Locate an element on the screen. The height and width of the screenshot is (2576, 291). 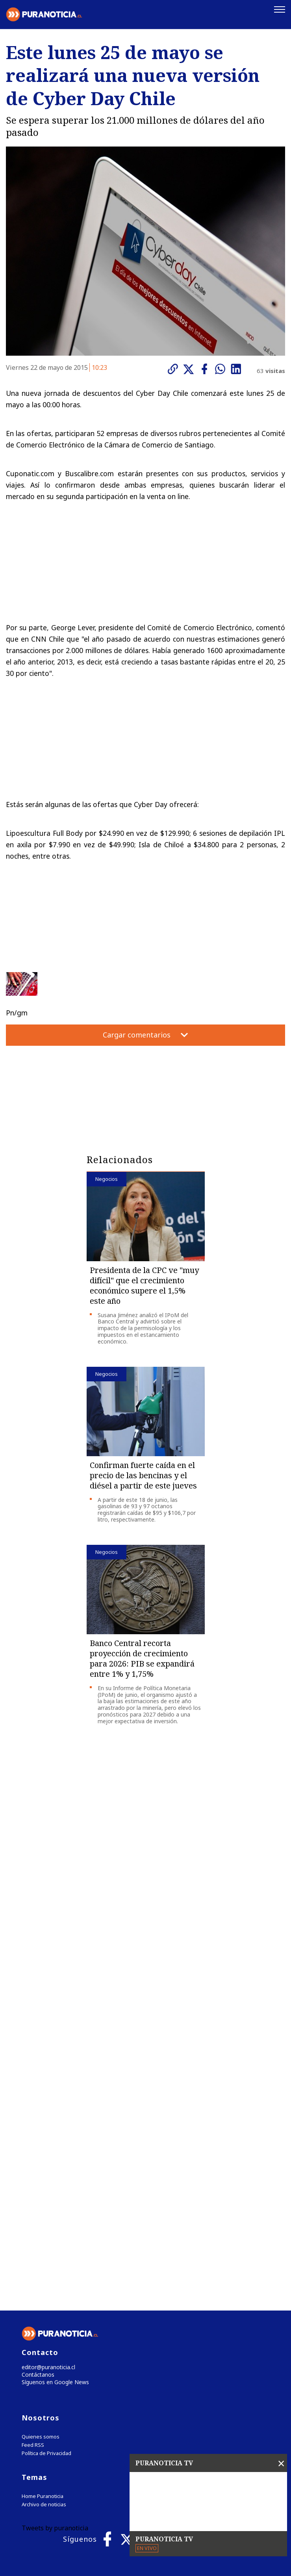
Contáctanos is located at coordinates (36, 2233).